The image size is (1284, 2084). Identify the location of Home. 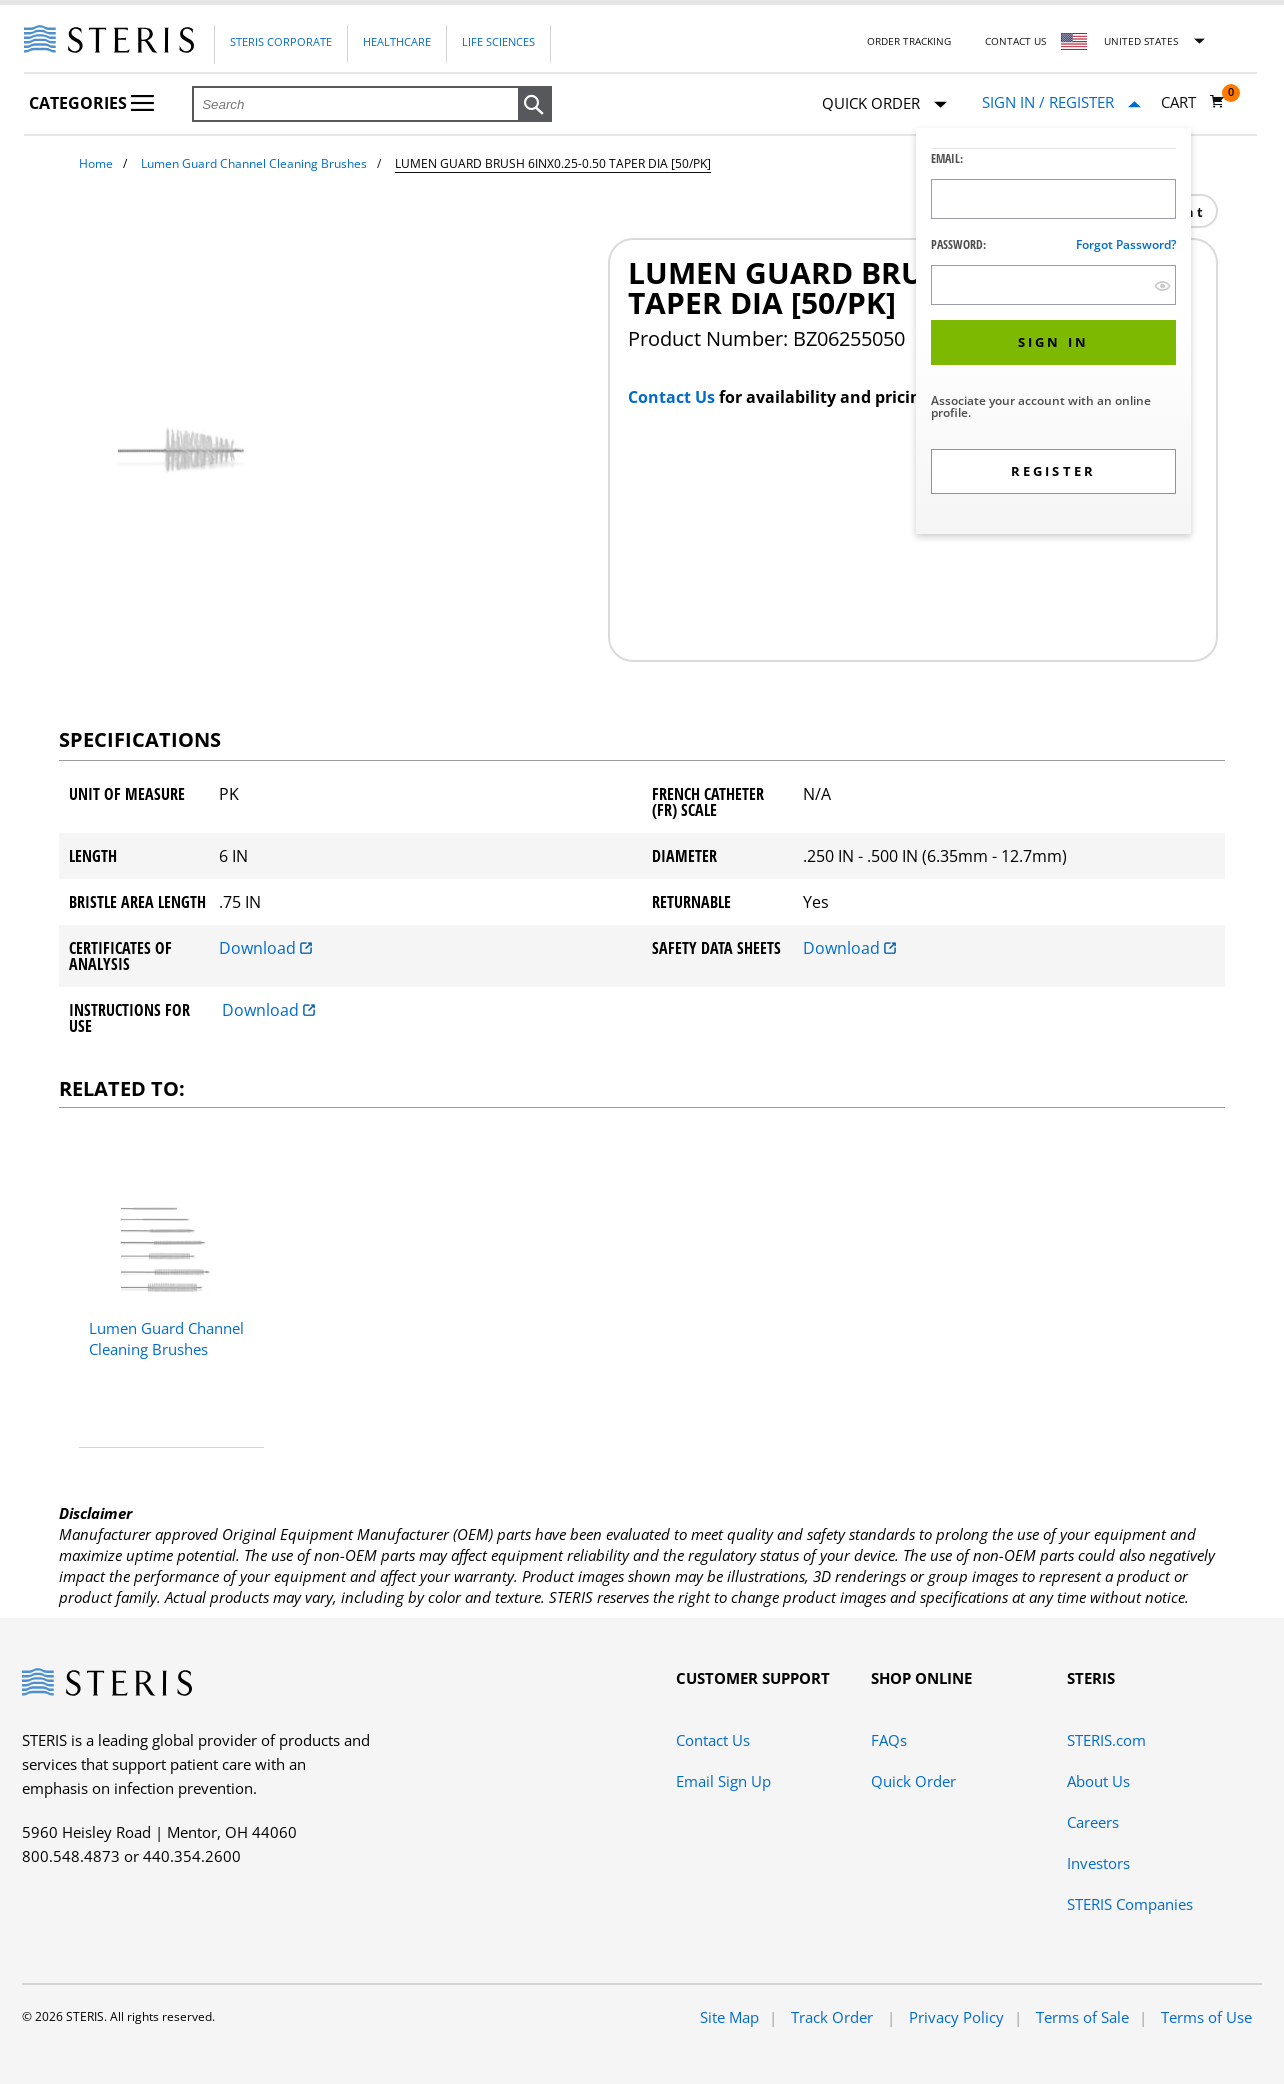
(96, 163).